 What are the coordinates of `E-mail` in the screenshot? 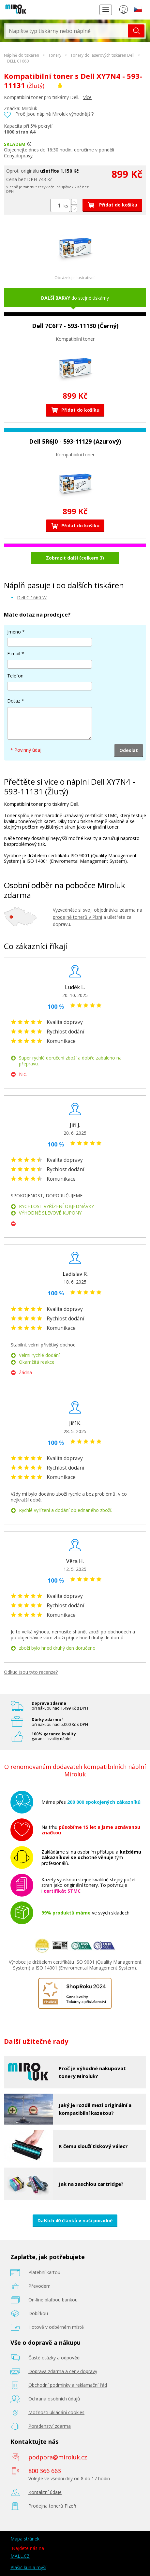 It's located at (13, 653).